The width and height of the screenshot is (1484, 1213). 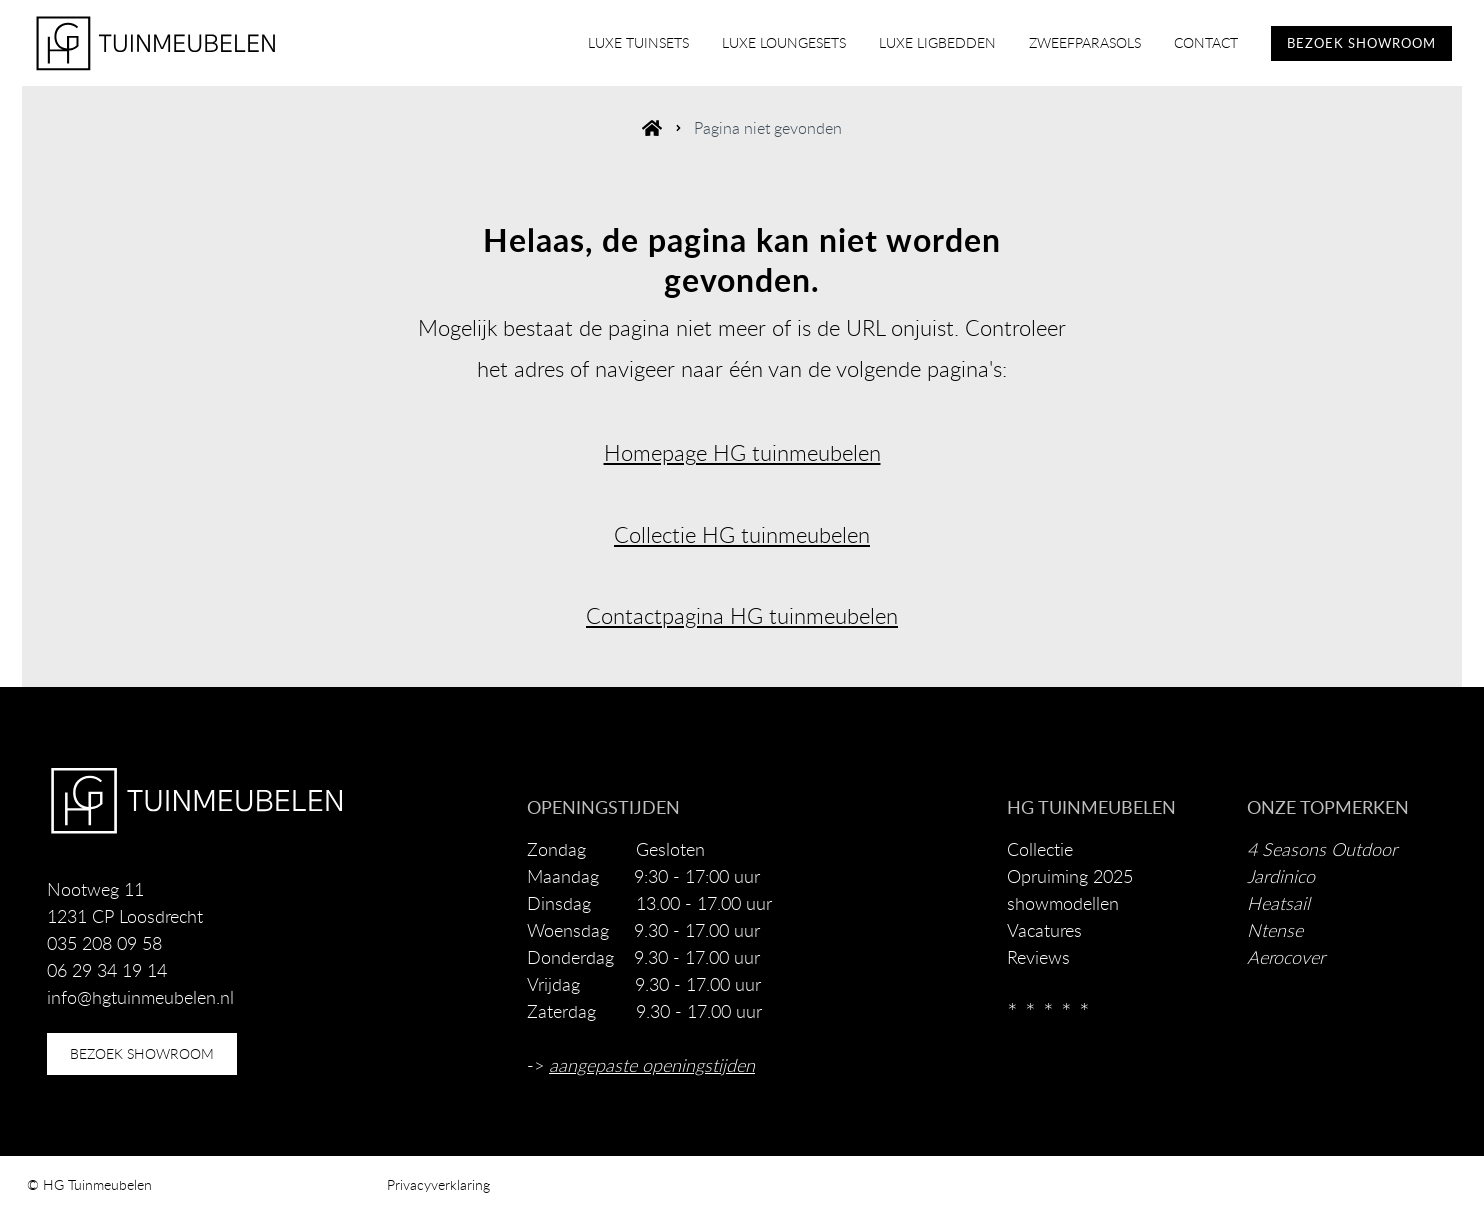 I want to click on Contactpagina, so click(x=655, y=615).